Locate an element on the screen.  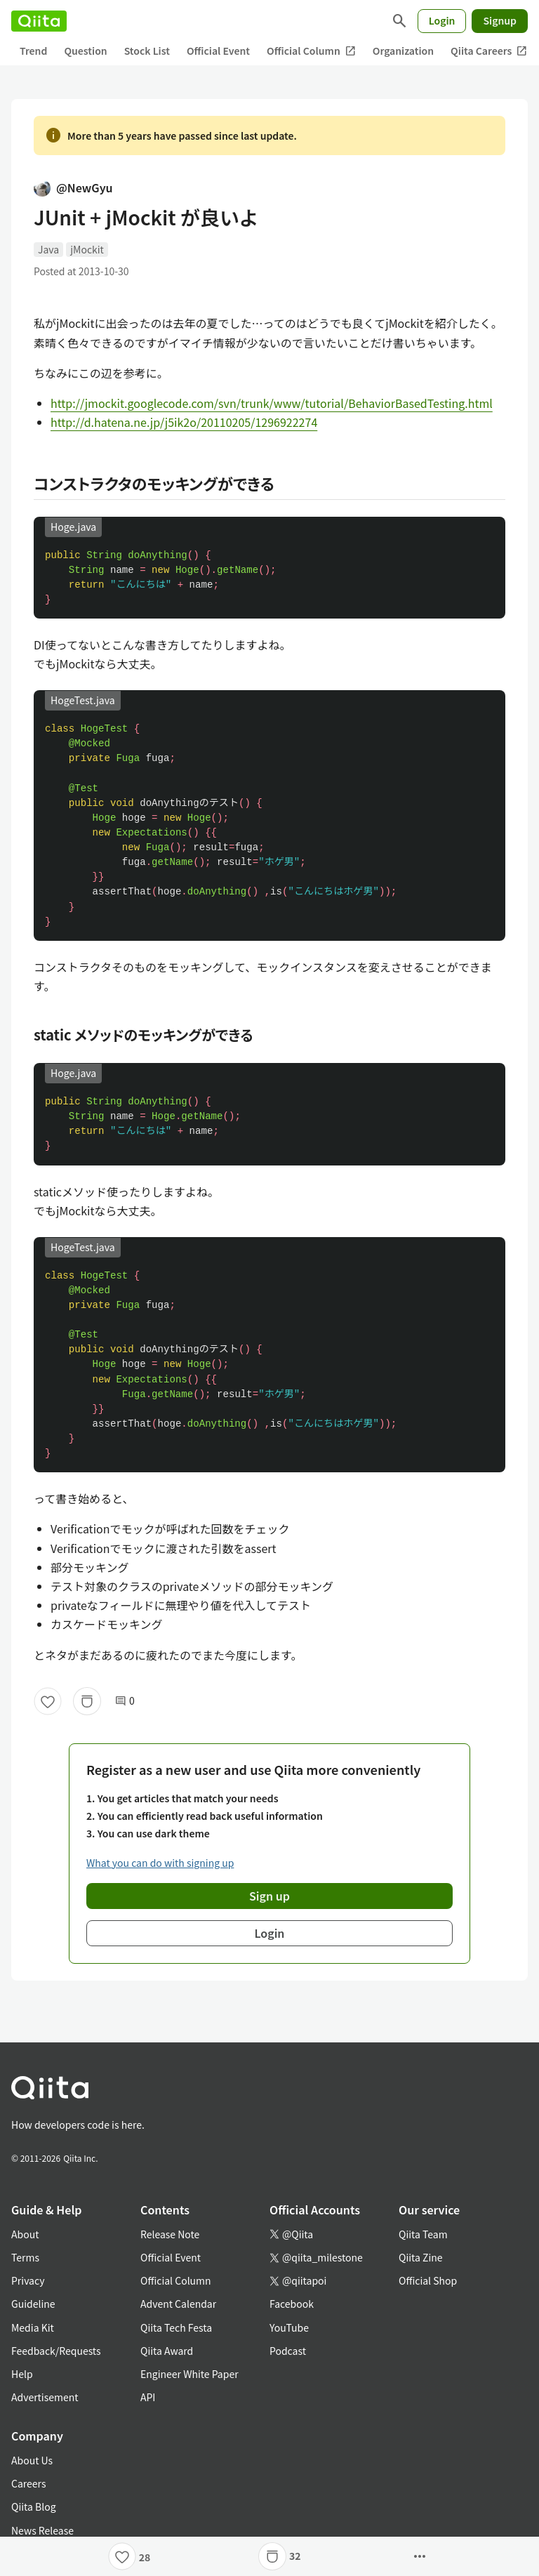
Terms is located at coordinates (25, 2257).